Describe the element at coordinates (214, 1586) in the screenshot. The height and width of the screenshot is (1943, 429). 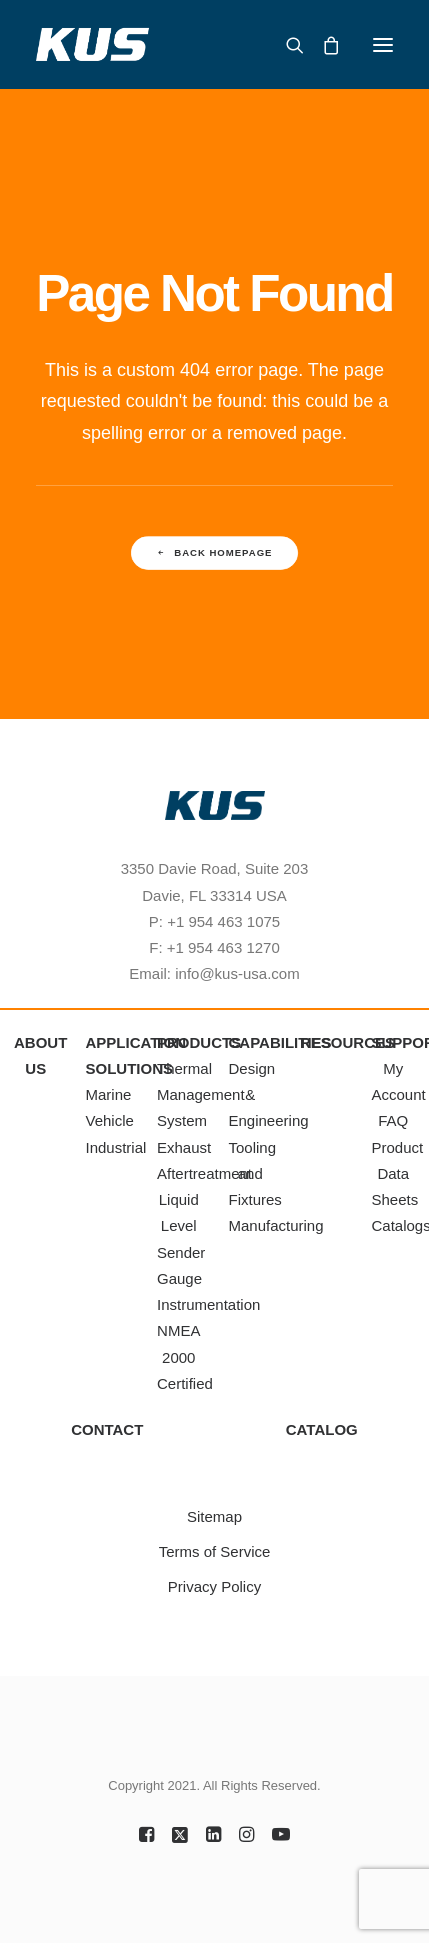
I see `Privacy Policy` at that location.